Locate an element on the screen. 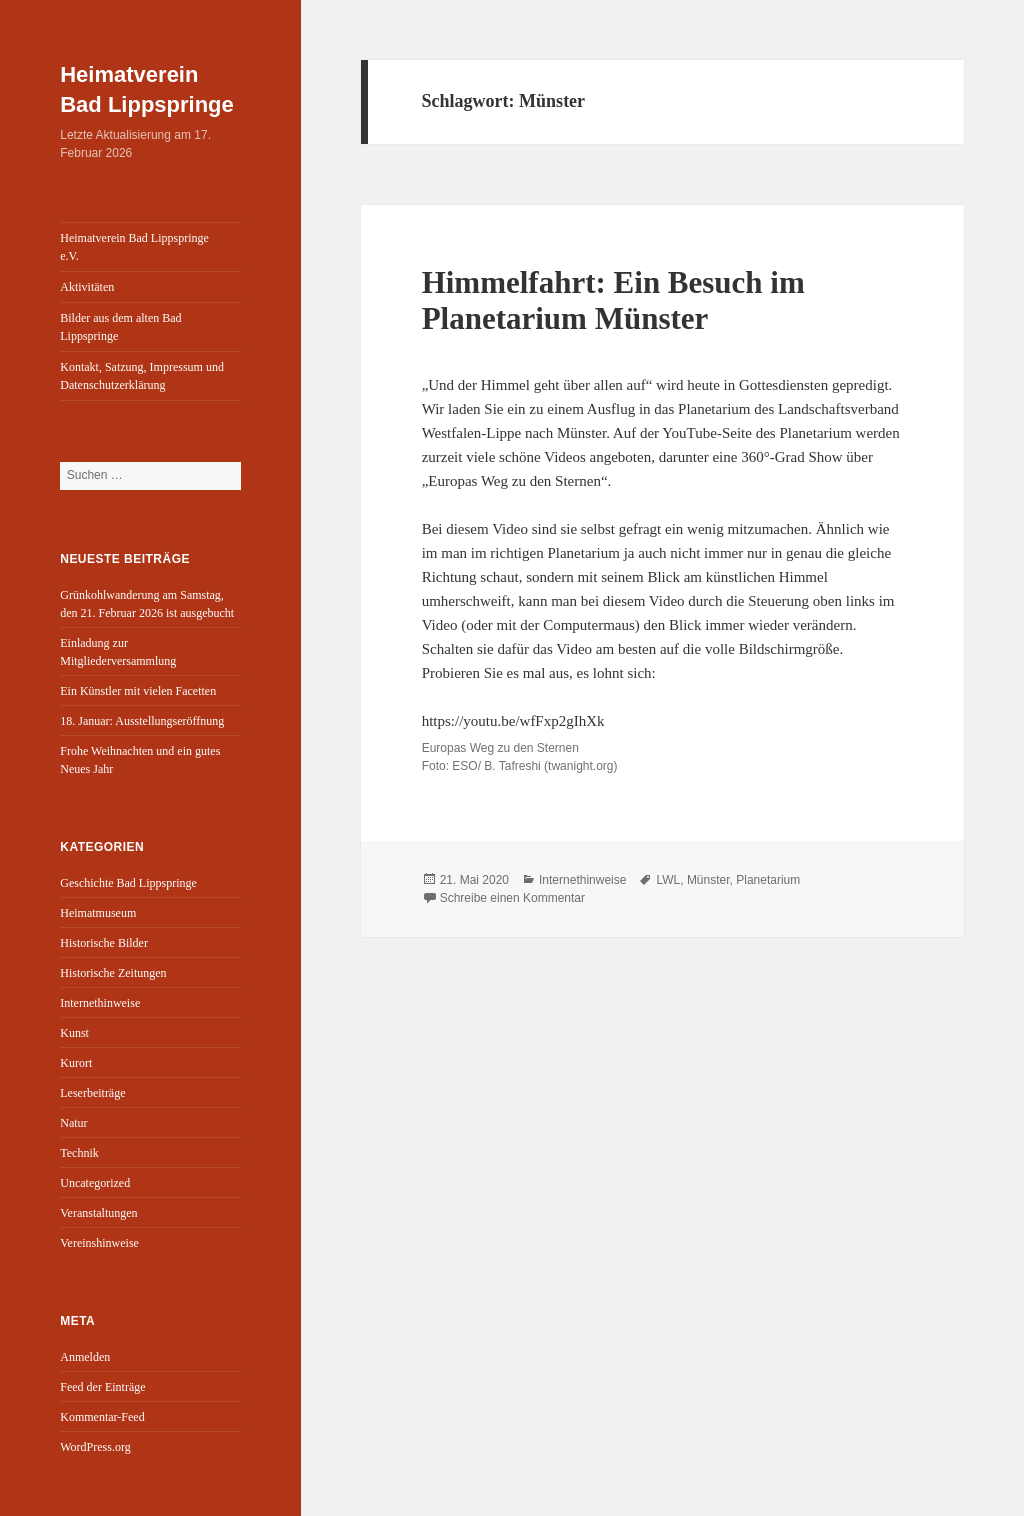 Image resolution: width=1024 pixels, height=1516 pixels. Feed der Einträge is located at coordinates (102, 1387).